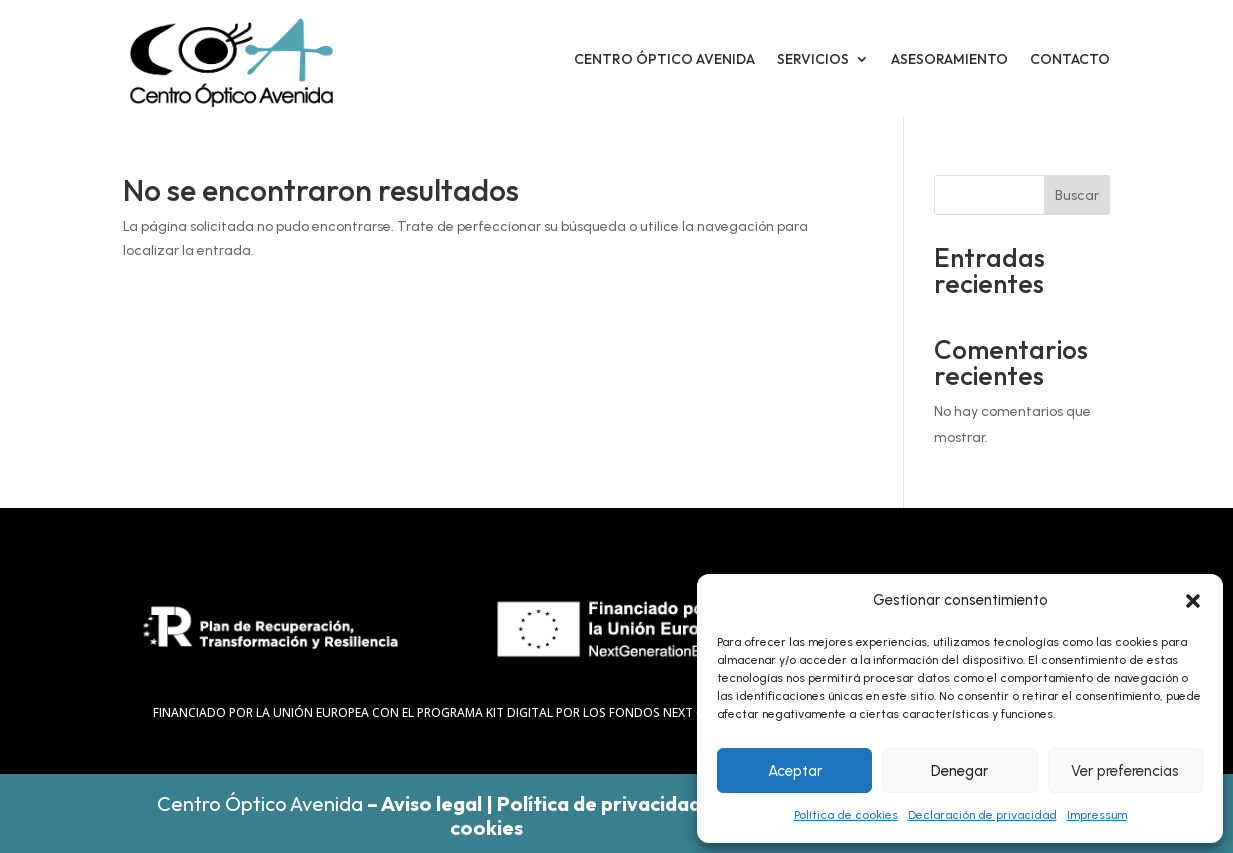  Describe the element at coordinates (664, 59) in the screenshot. I see `Centro óptico avenida` at that location.